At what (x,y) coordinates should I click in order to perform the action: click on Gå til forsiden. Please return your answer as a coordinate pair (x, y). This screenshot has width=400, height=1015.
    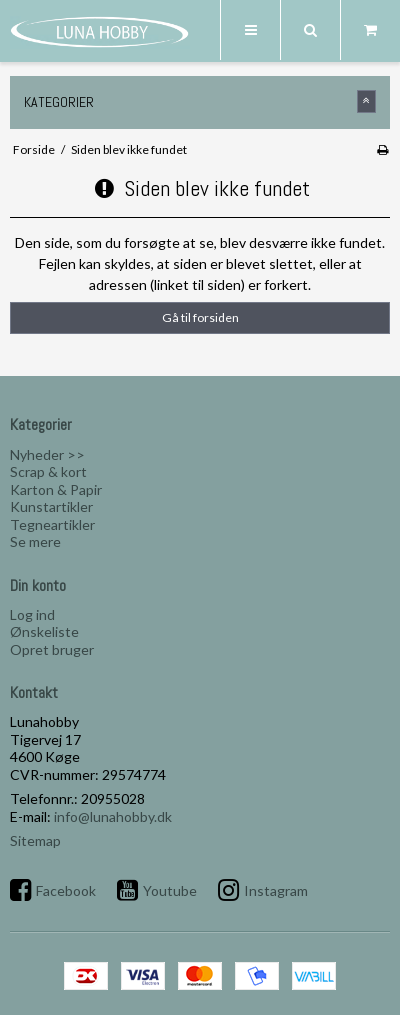
    Looking at the image, I should click on (200, 317).